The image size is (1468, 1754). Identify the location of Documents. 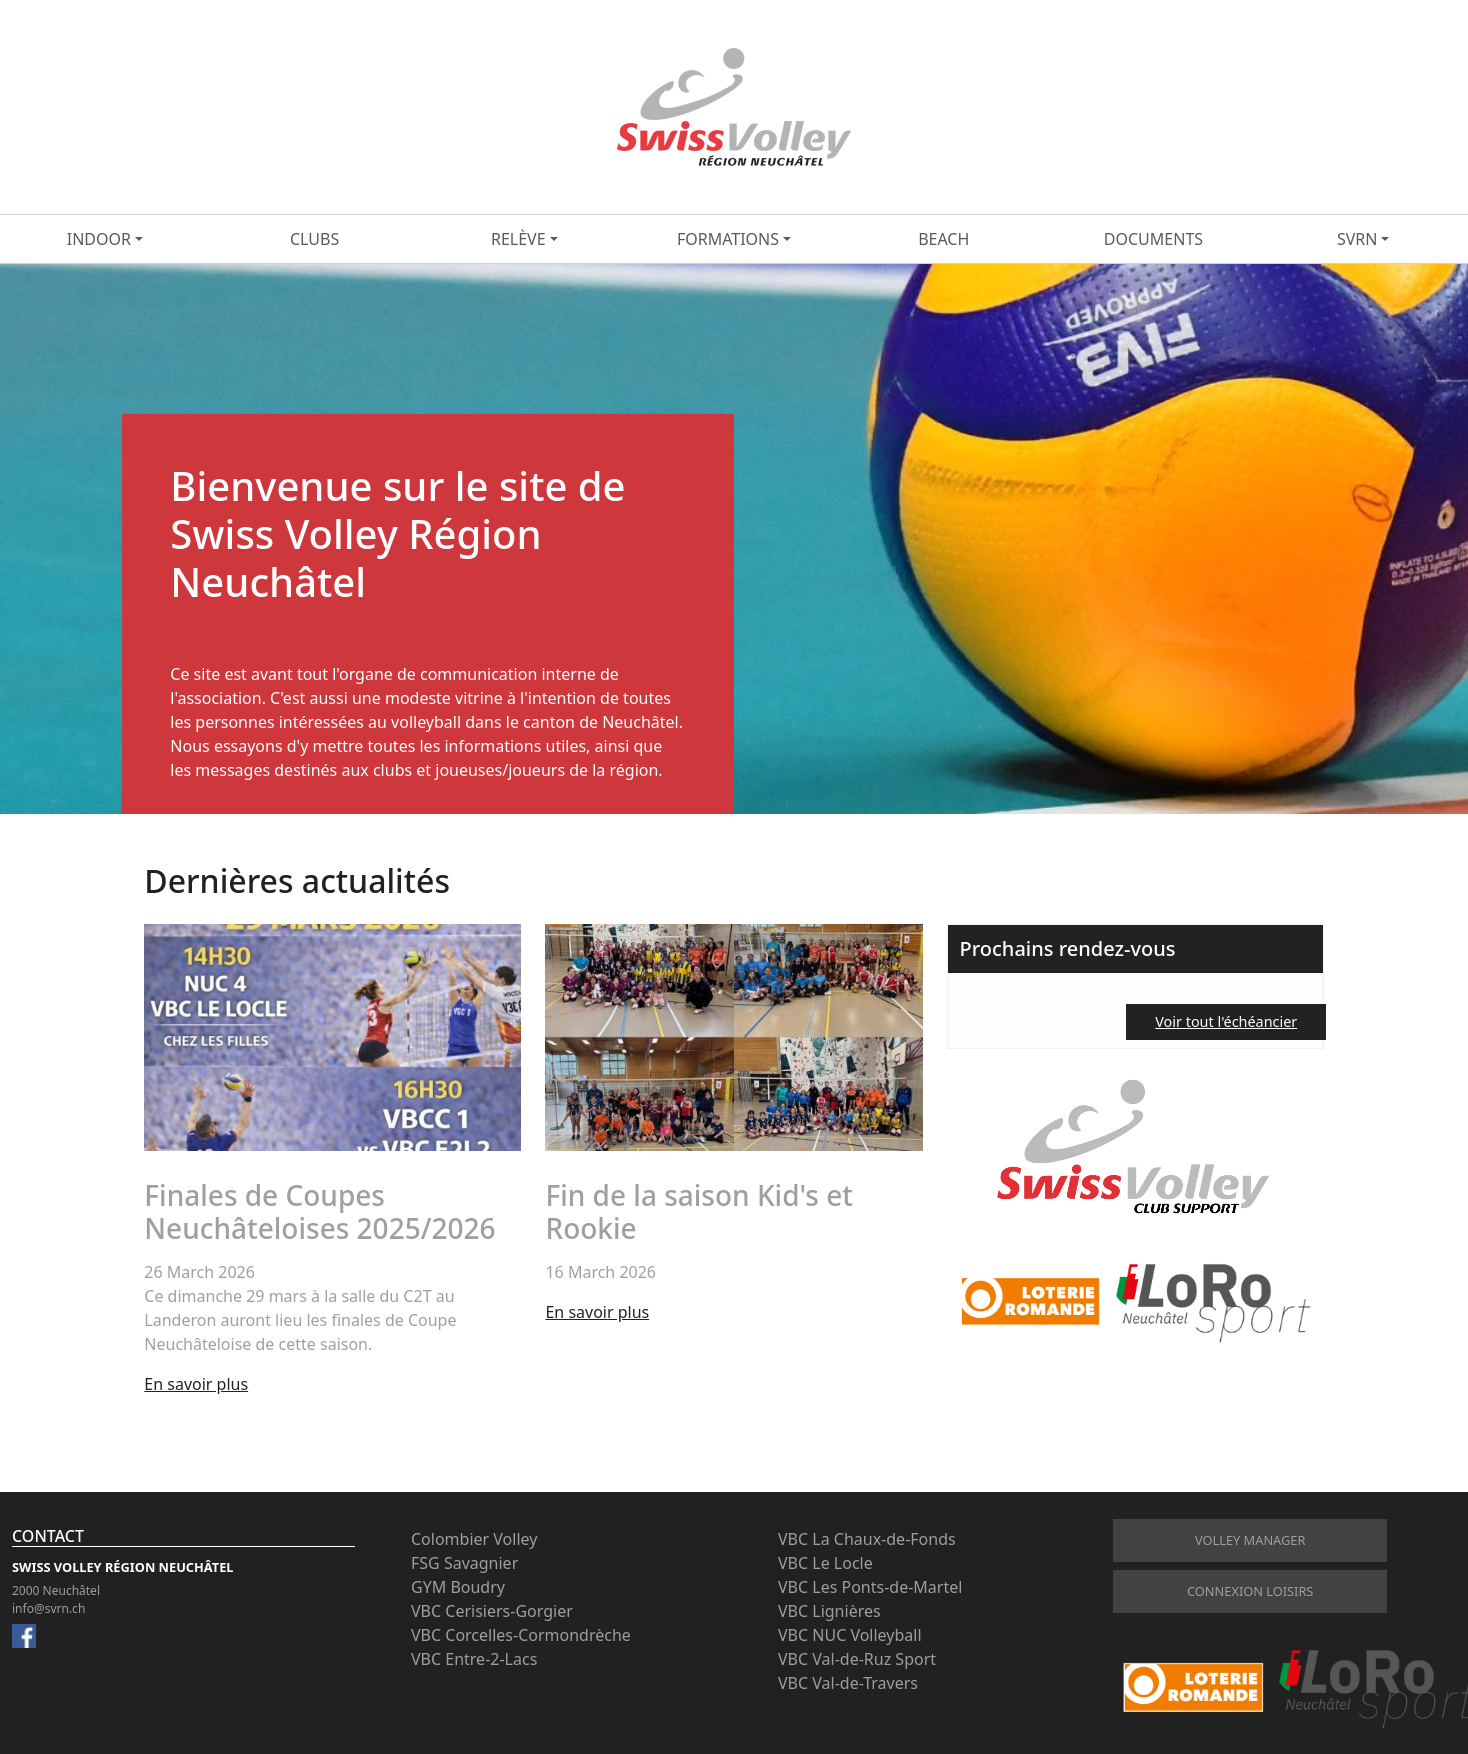
(1153, 239).